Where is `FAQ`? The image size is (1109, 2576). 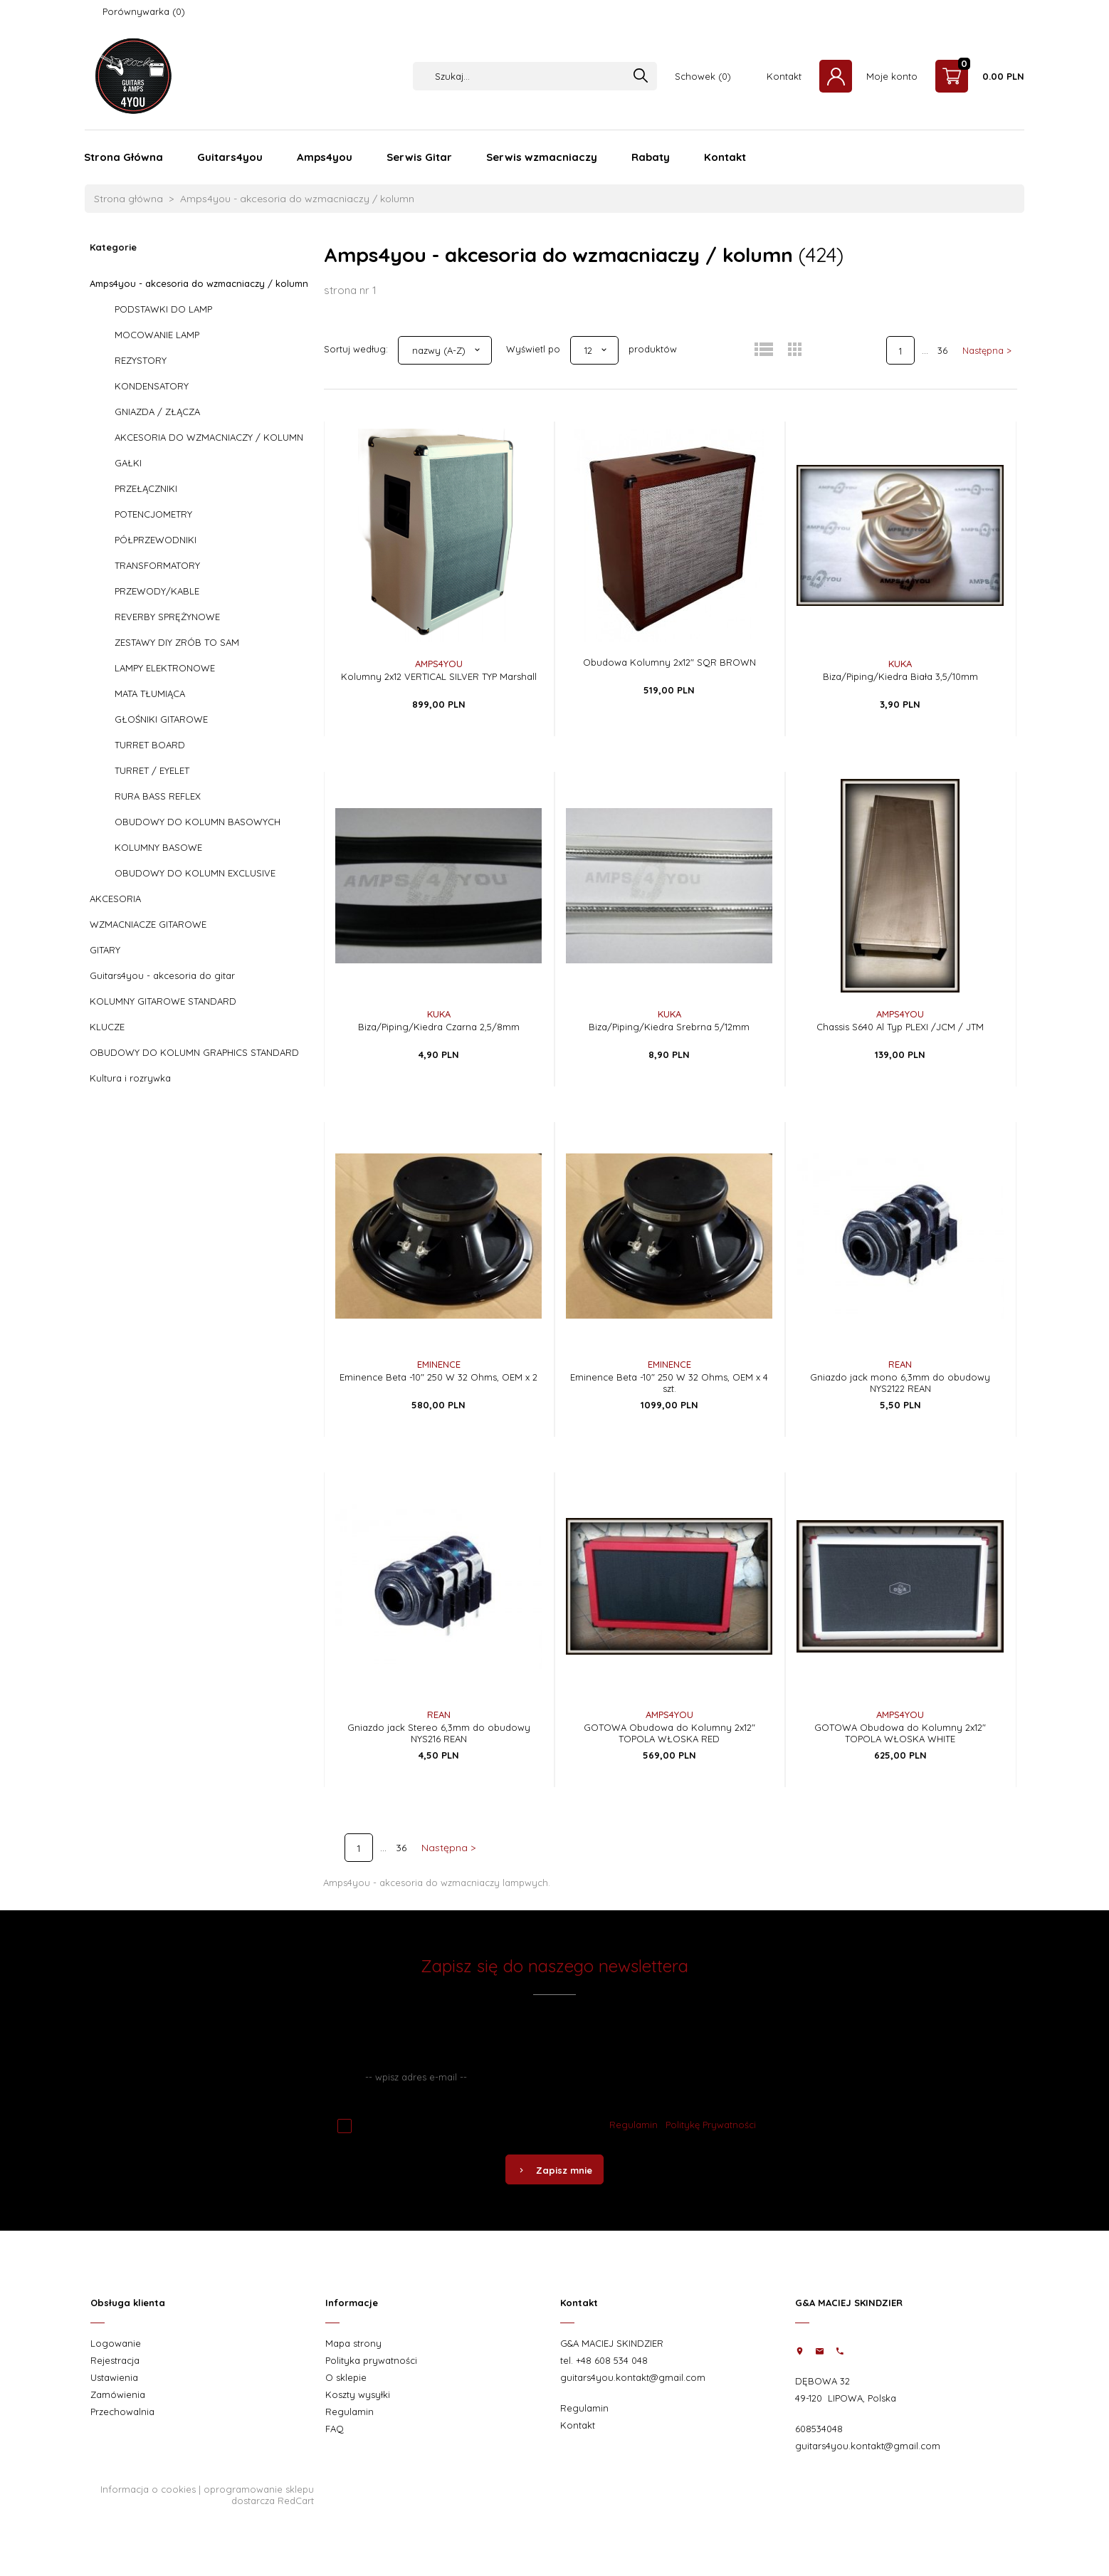
FAQ is located at coordinates (334, 2428).